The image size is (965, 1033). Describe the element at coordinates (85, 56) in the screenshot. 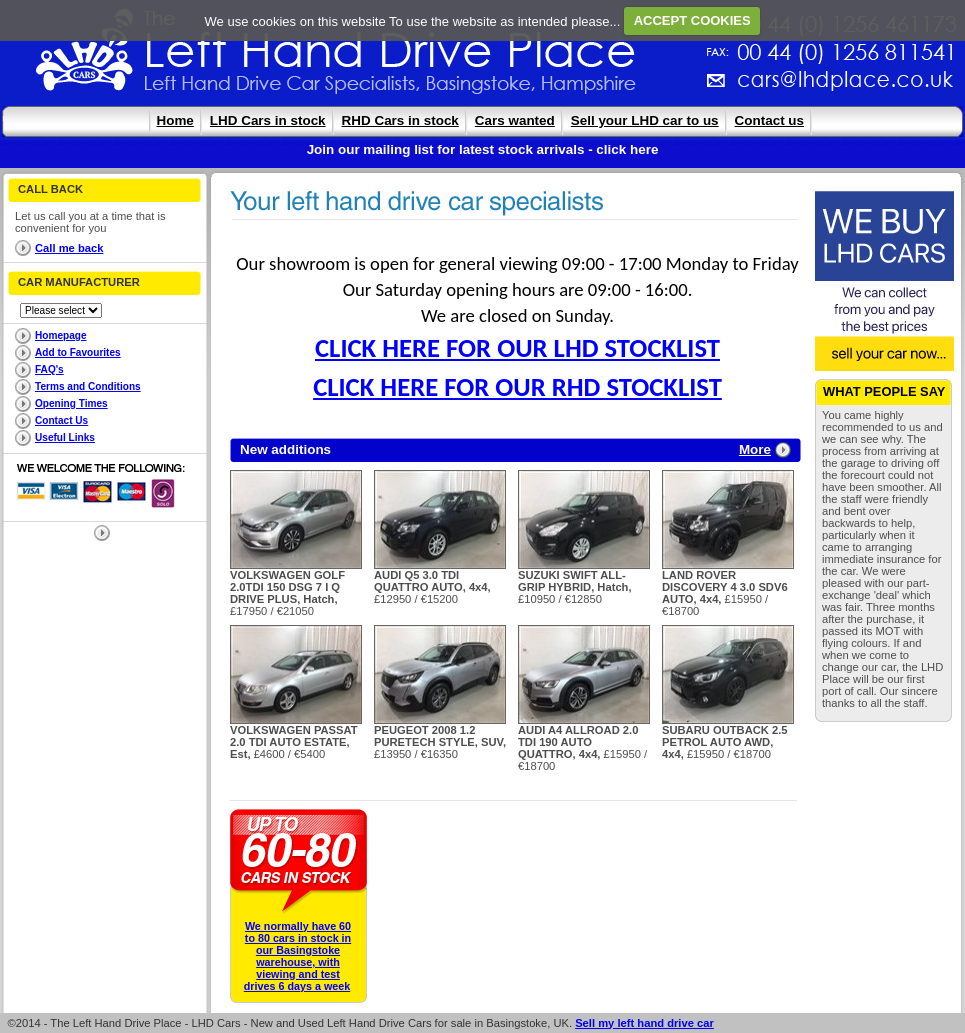

I see `The Left Hand Drive Place` at that location.